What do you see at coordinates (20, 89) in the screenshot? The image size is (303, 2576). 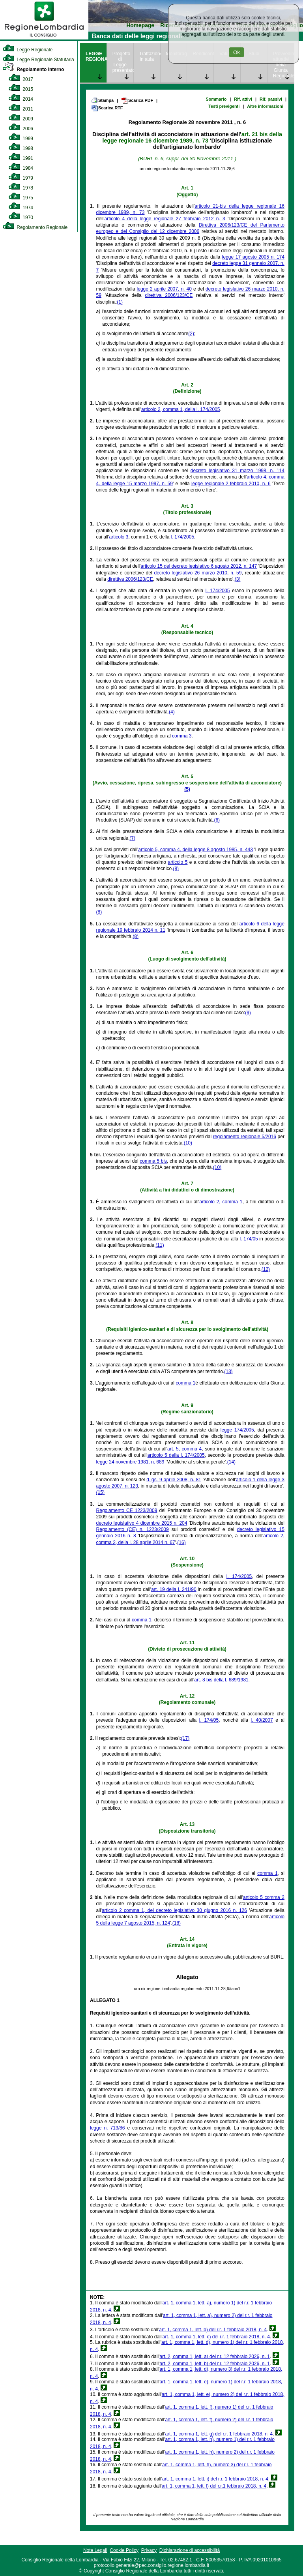 I see `2015 [link]` at bounding box center [20, 89].